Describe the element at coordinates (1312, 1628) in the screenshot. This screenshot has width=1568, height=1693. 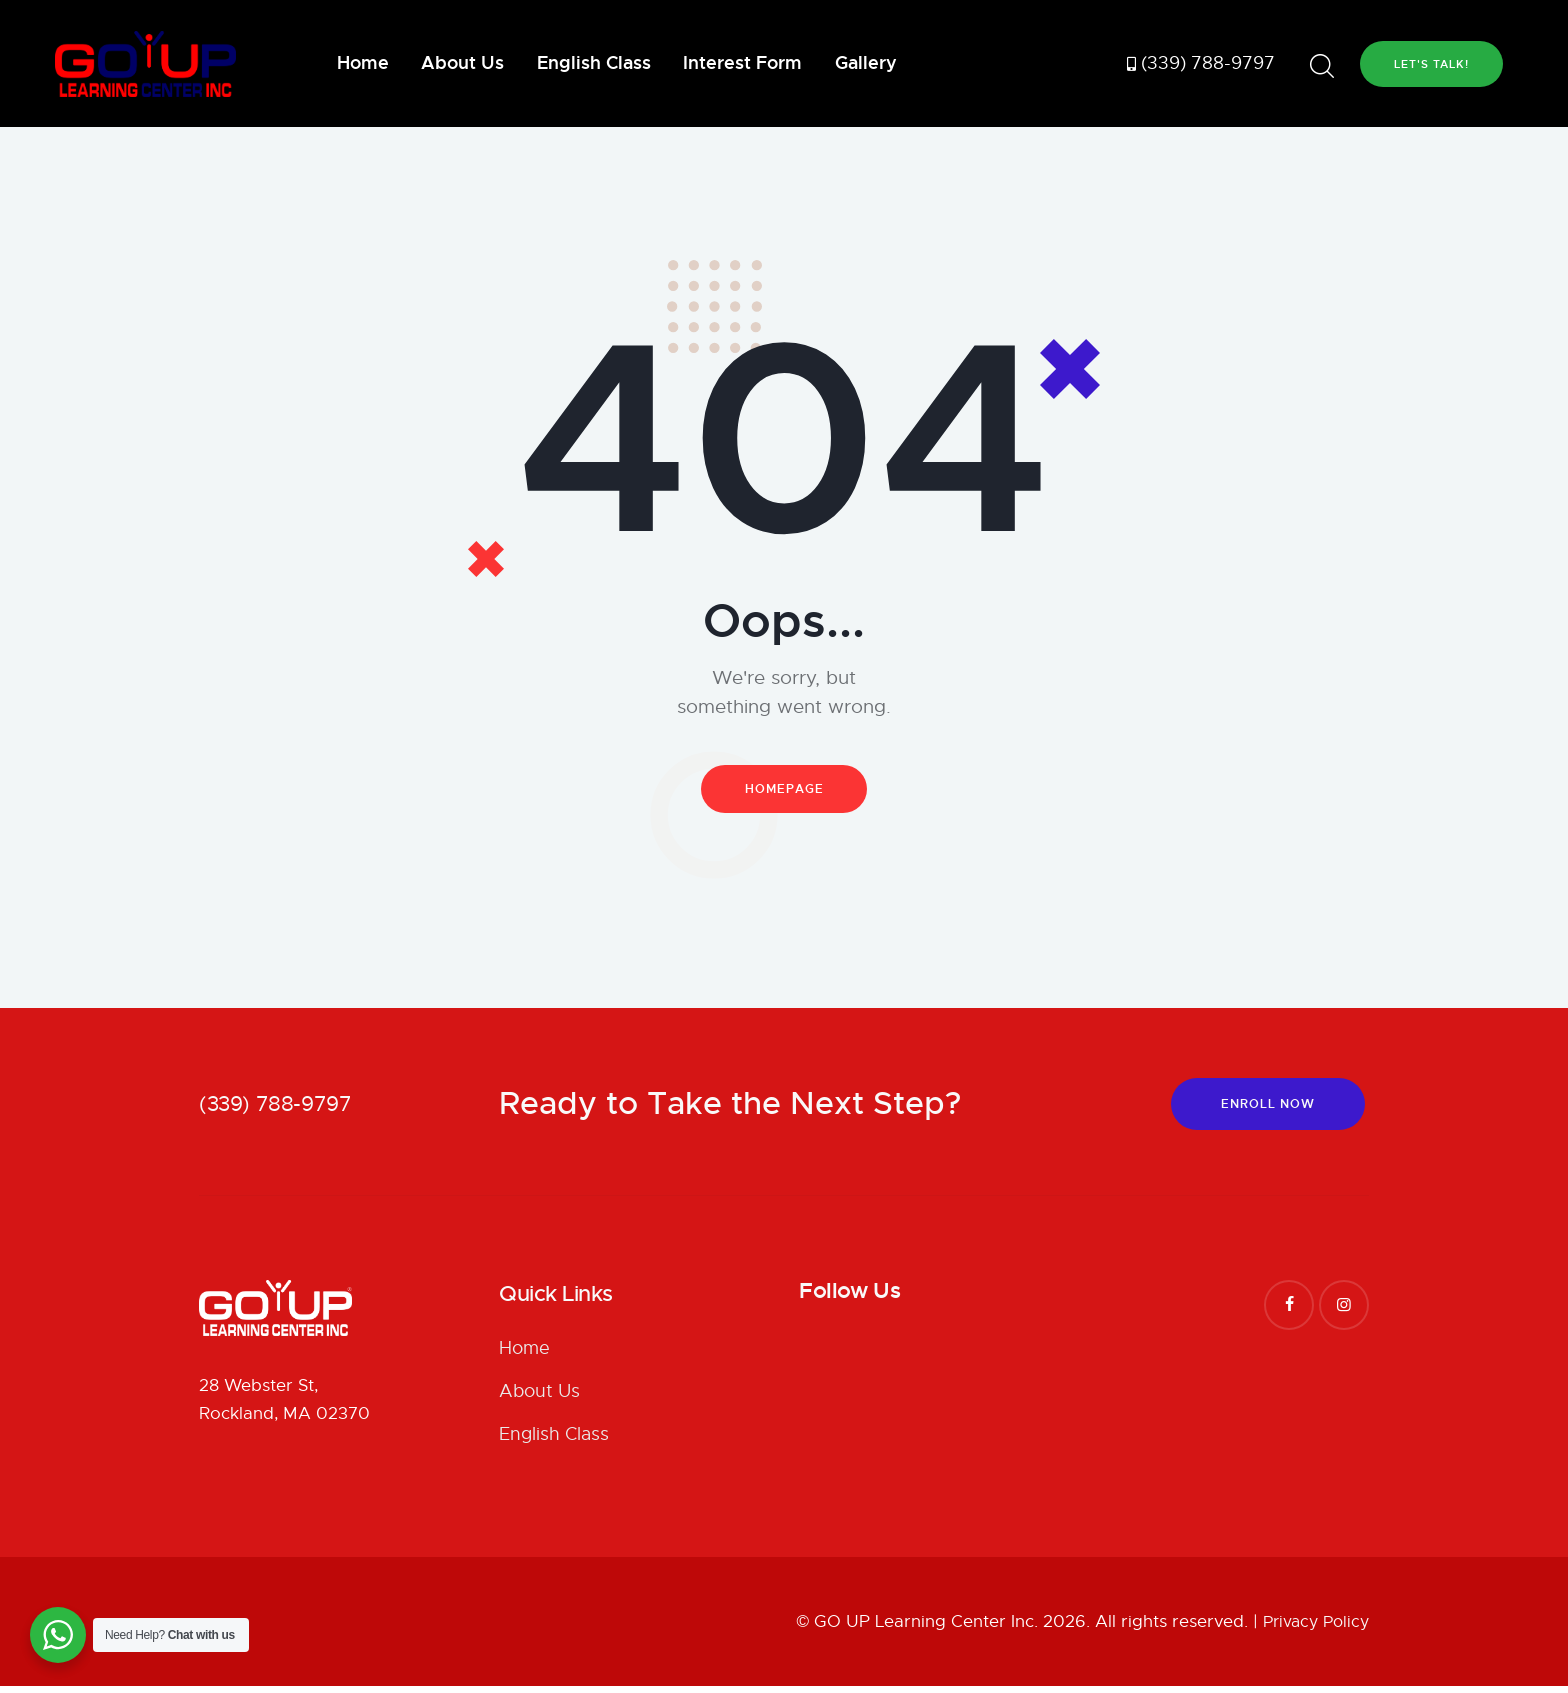
I see `Privacy Policy` at that location.